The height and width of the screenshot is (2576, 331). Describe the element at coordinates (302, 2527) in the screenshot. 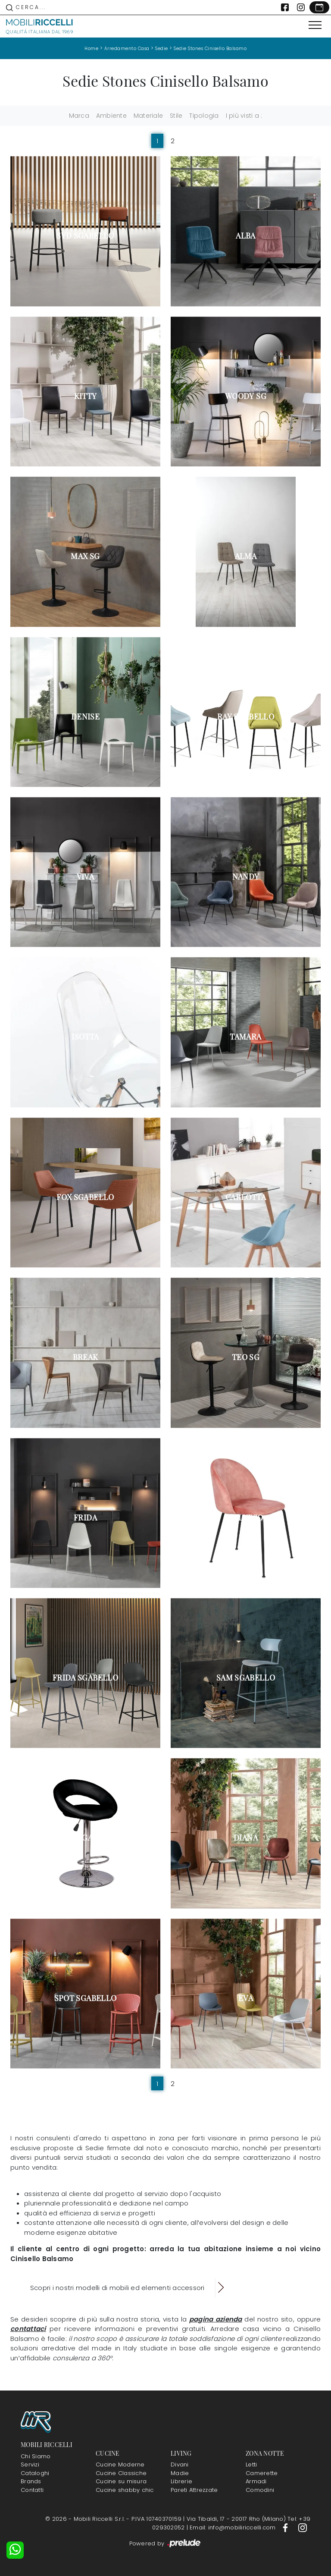

I see `[Footer Link Instagram]` at that location.